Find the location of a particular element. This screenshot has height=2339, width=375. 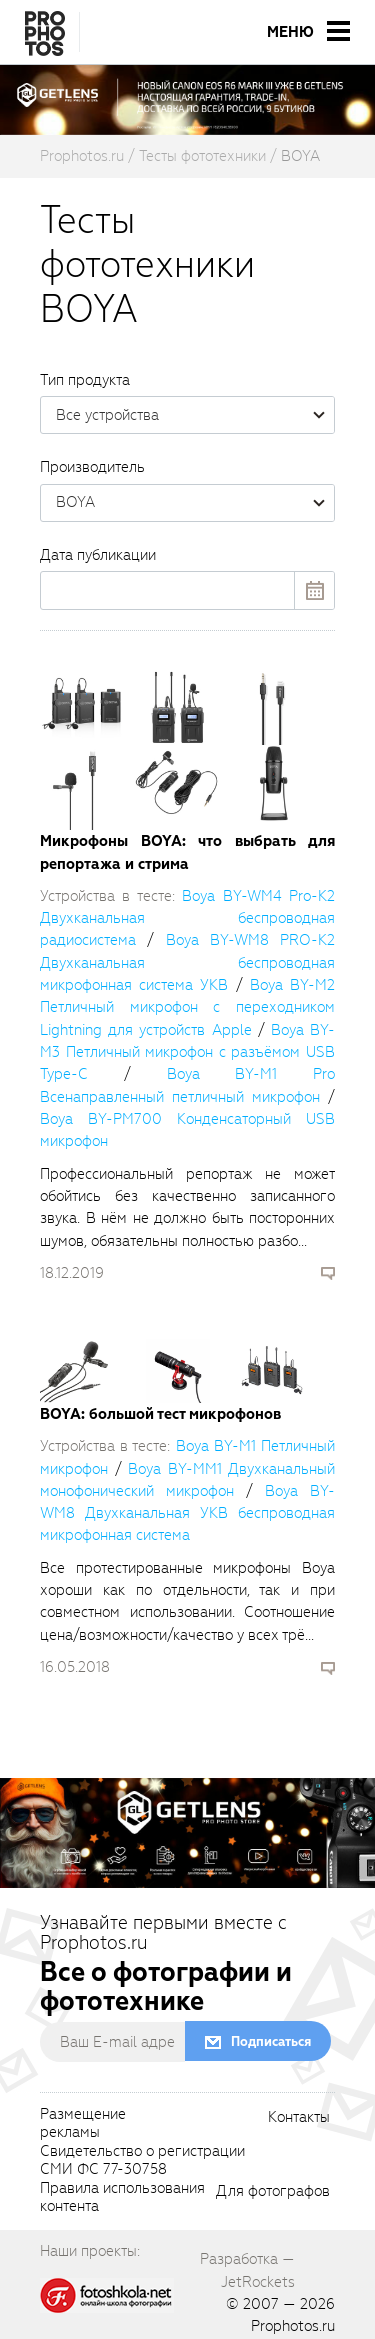

Boya BY-M2 Петличный микрофон с переходником Lightning для устройств Apple is located at coordinates (187, 1007).